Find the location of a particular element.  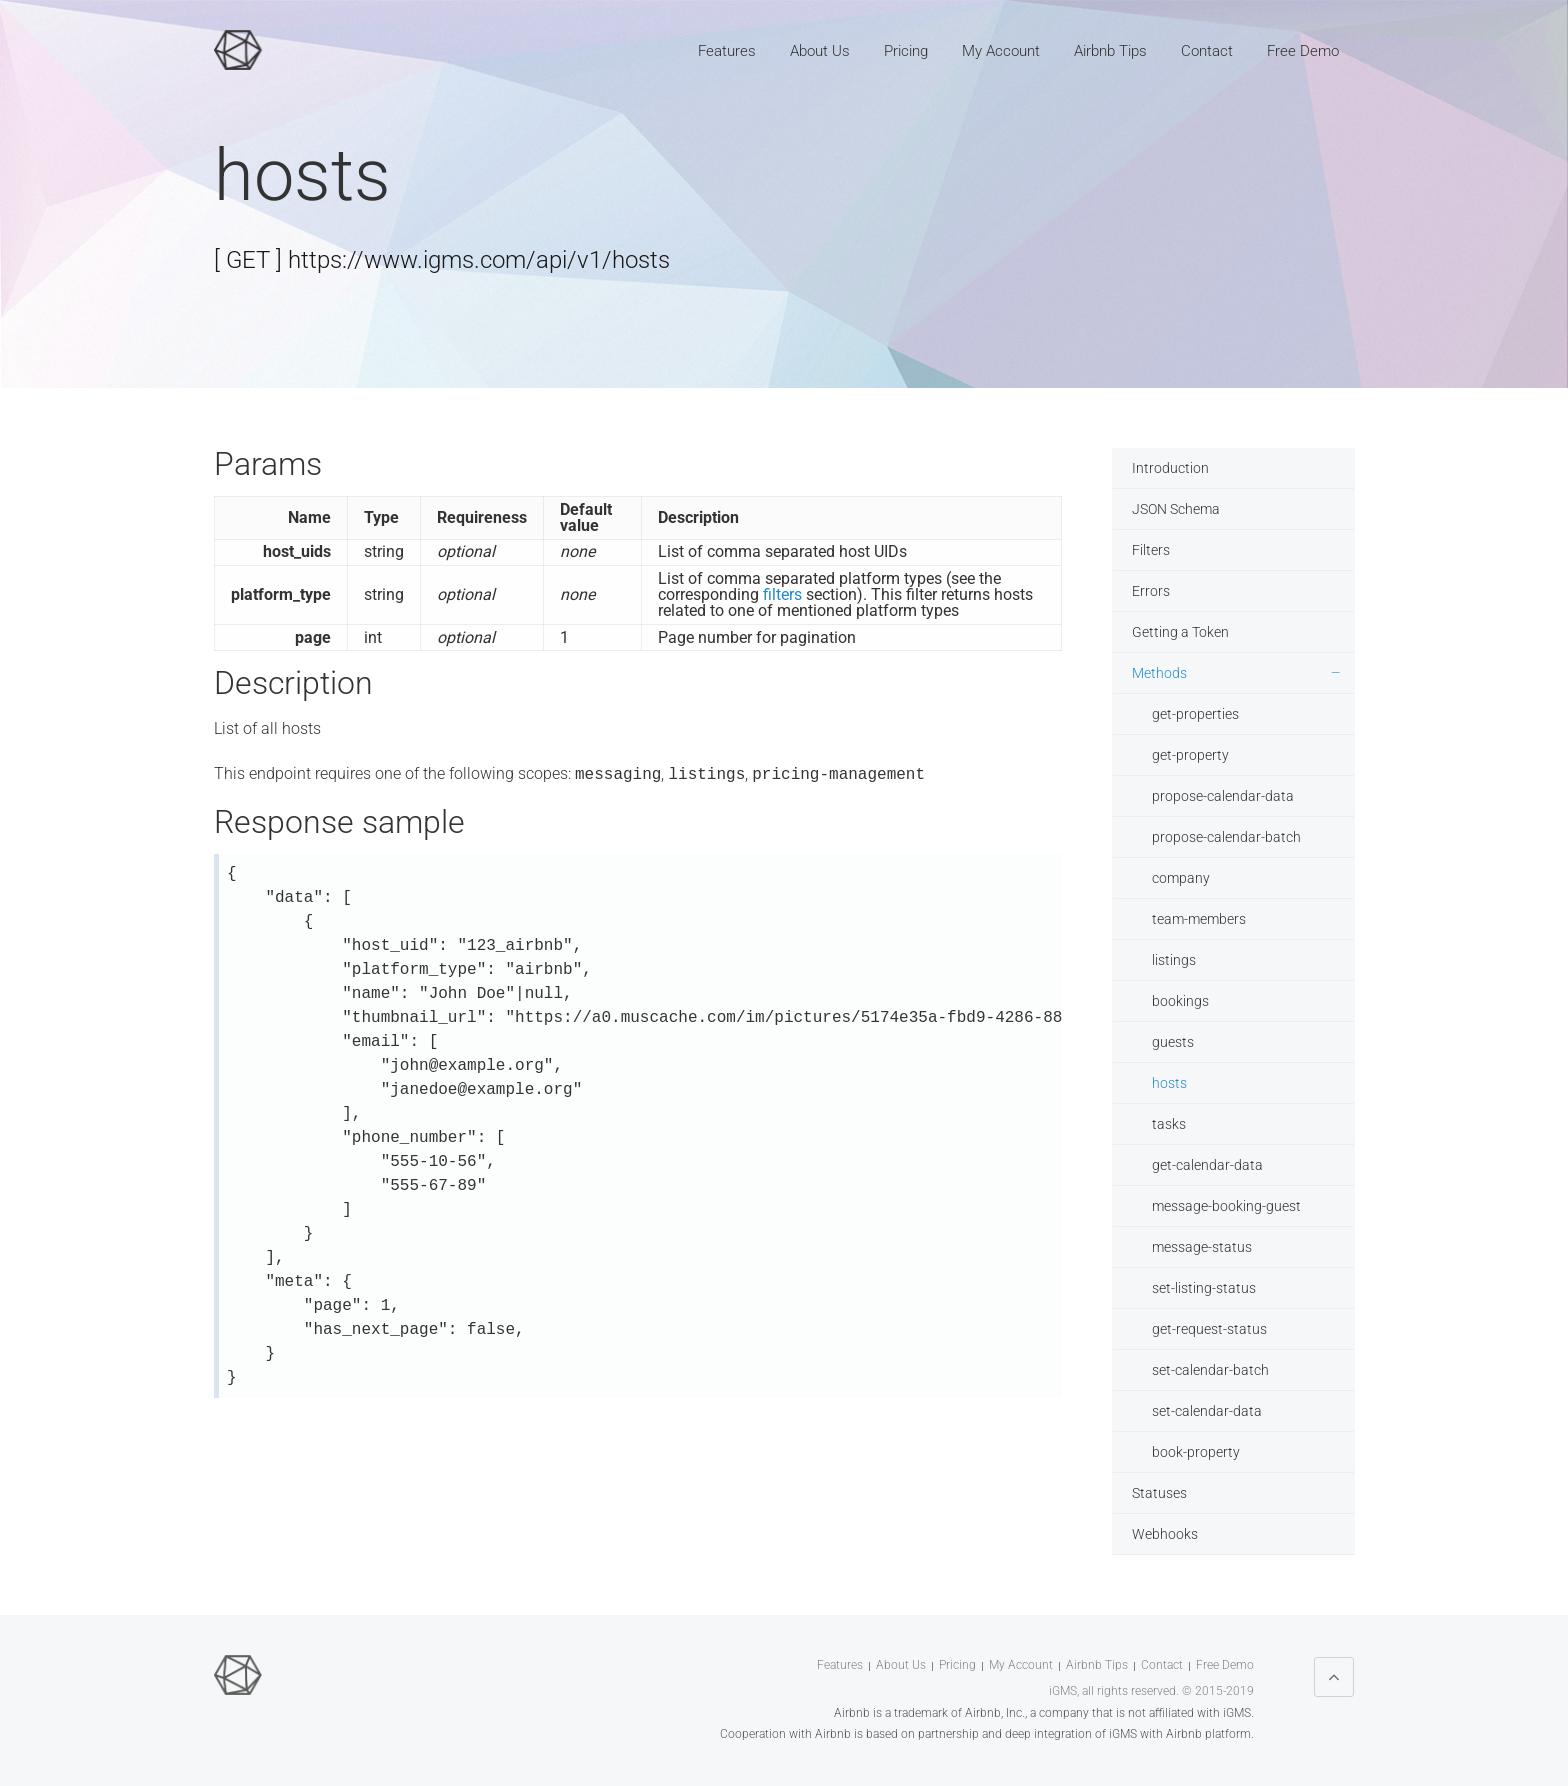

get-request-status is located at coordinates (1209, 1329).